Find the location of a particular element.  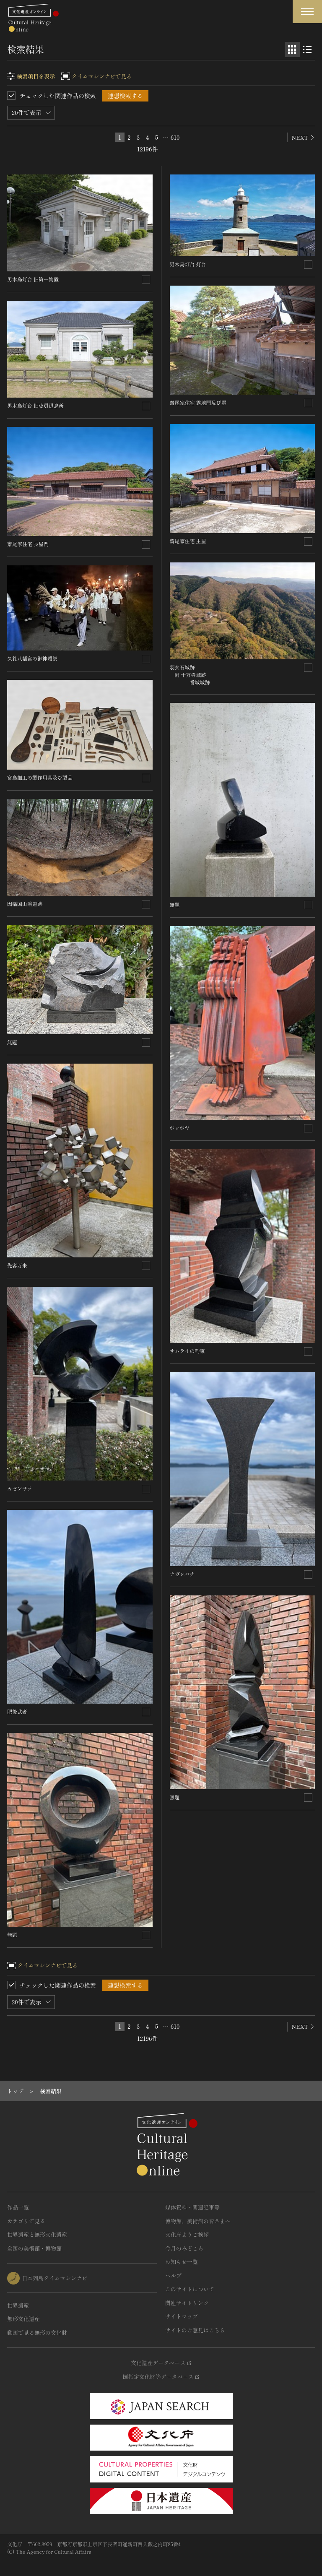

[グローバルナビゲーションを開閉する] is located at coordinates (307, 11).